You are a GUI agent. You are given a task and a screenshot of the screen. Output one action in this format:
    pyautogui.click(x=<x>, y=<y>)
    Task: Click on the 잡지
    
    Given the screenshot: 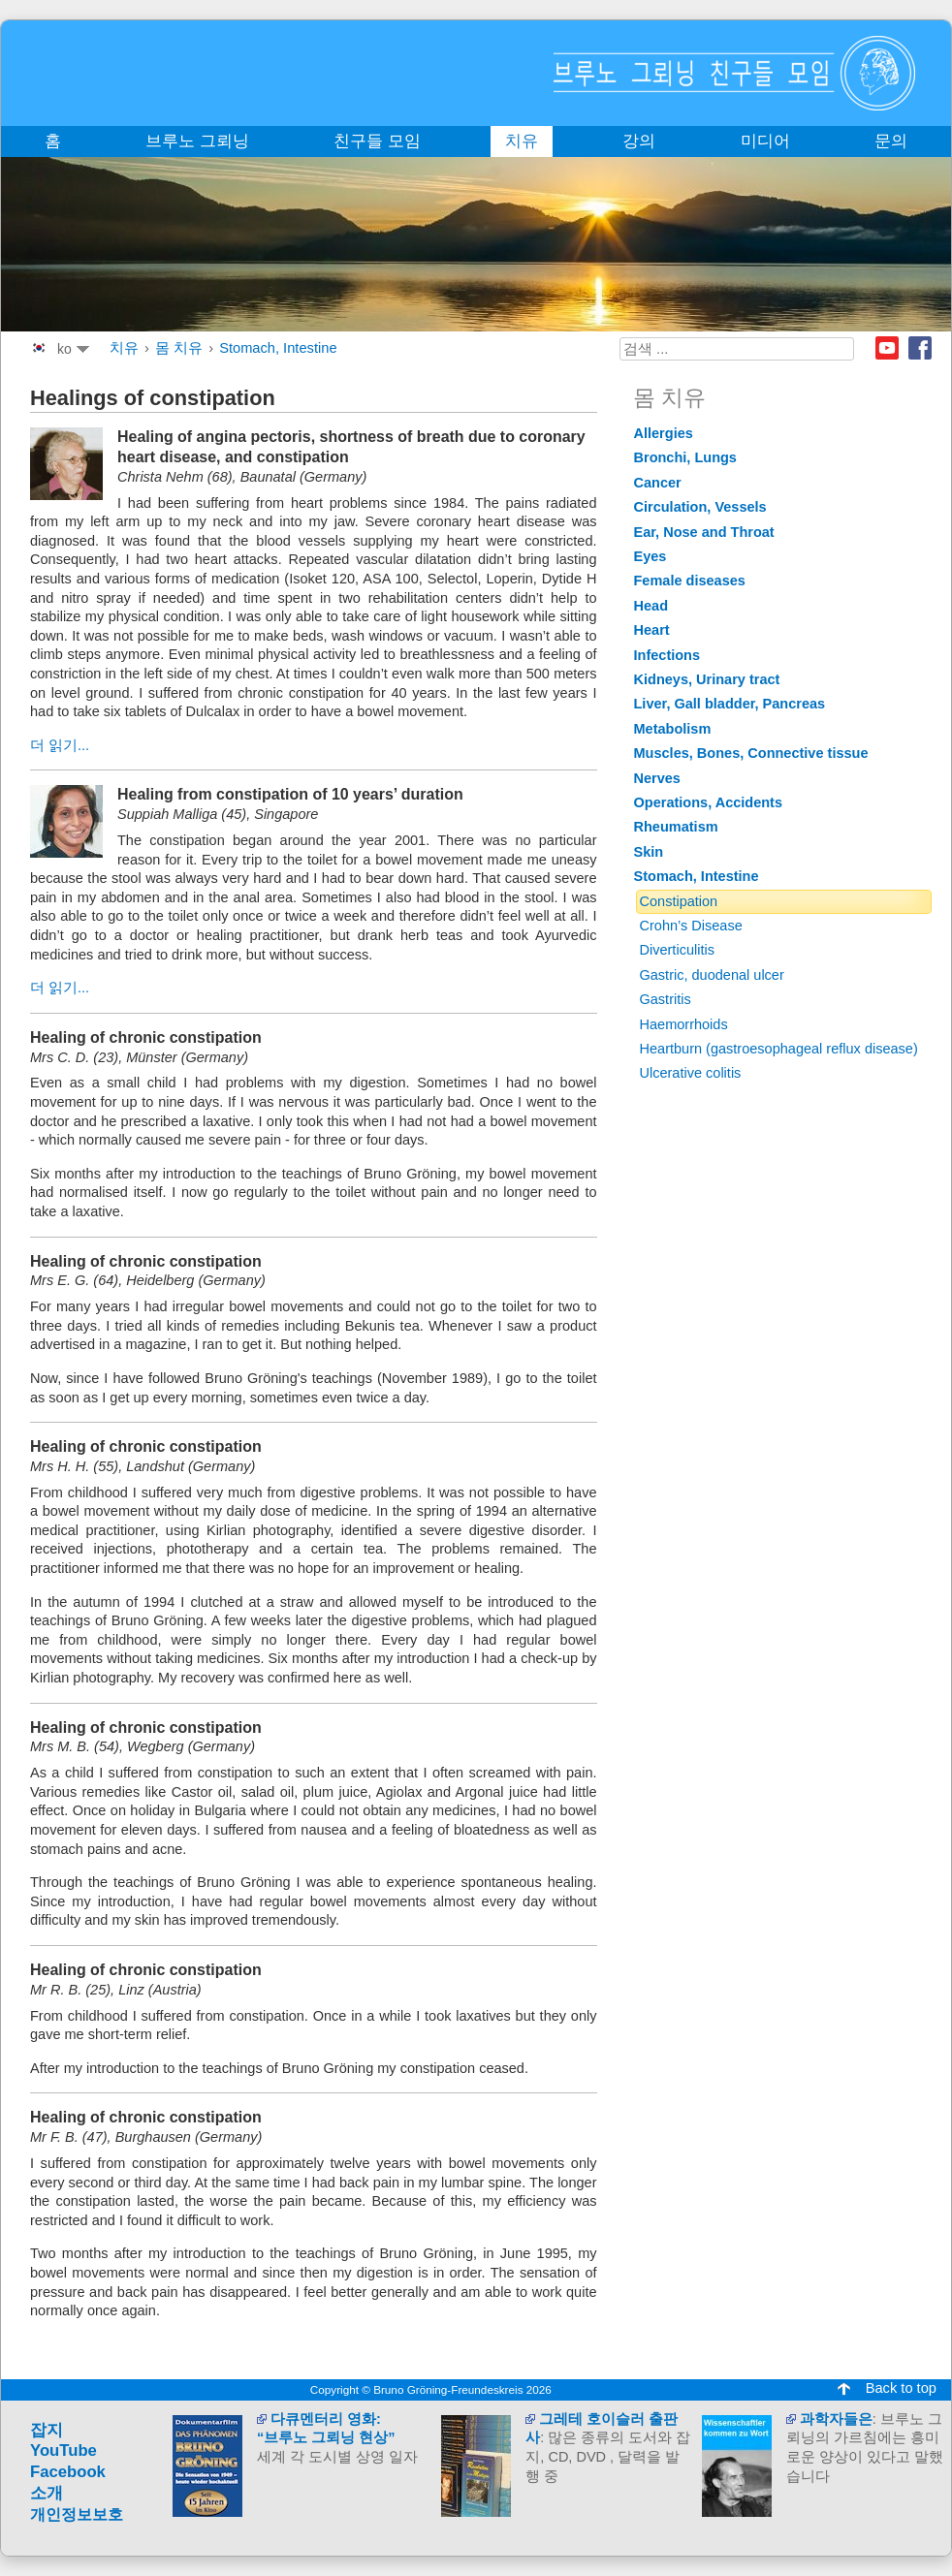 What is the action you would take?
    pyautogui.click(x=46, y=2430)
    